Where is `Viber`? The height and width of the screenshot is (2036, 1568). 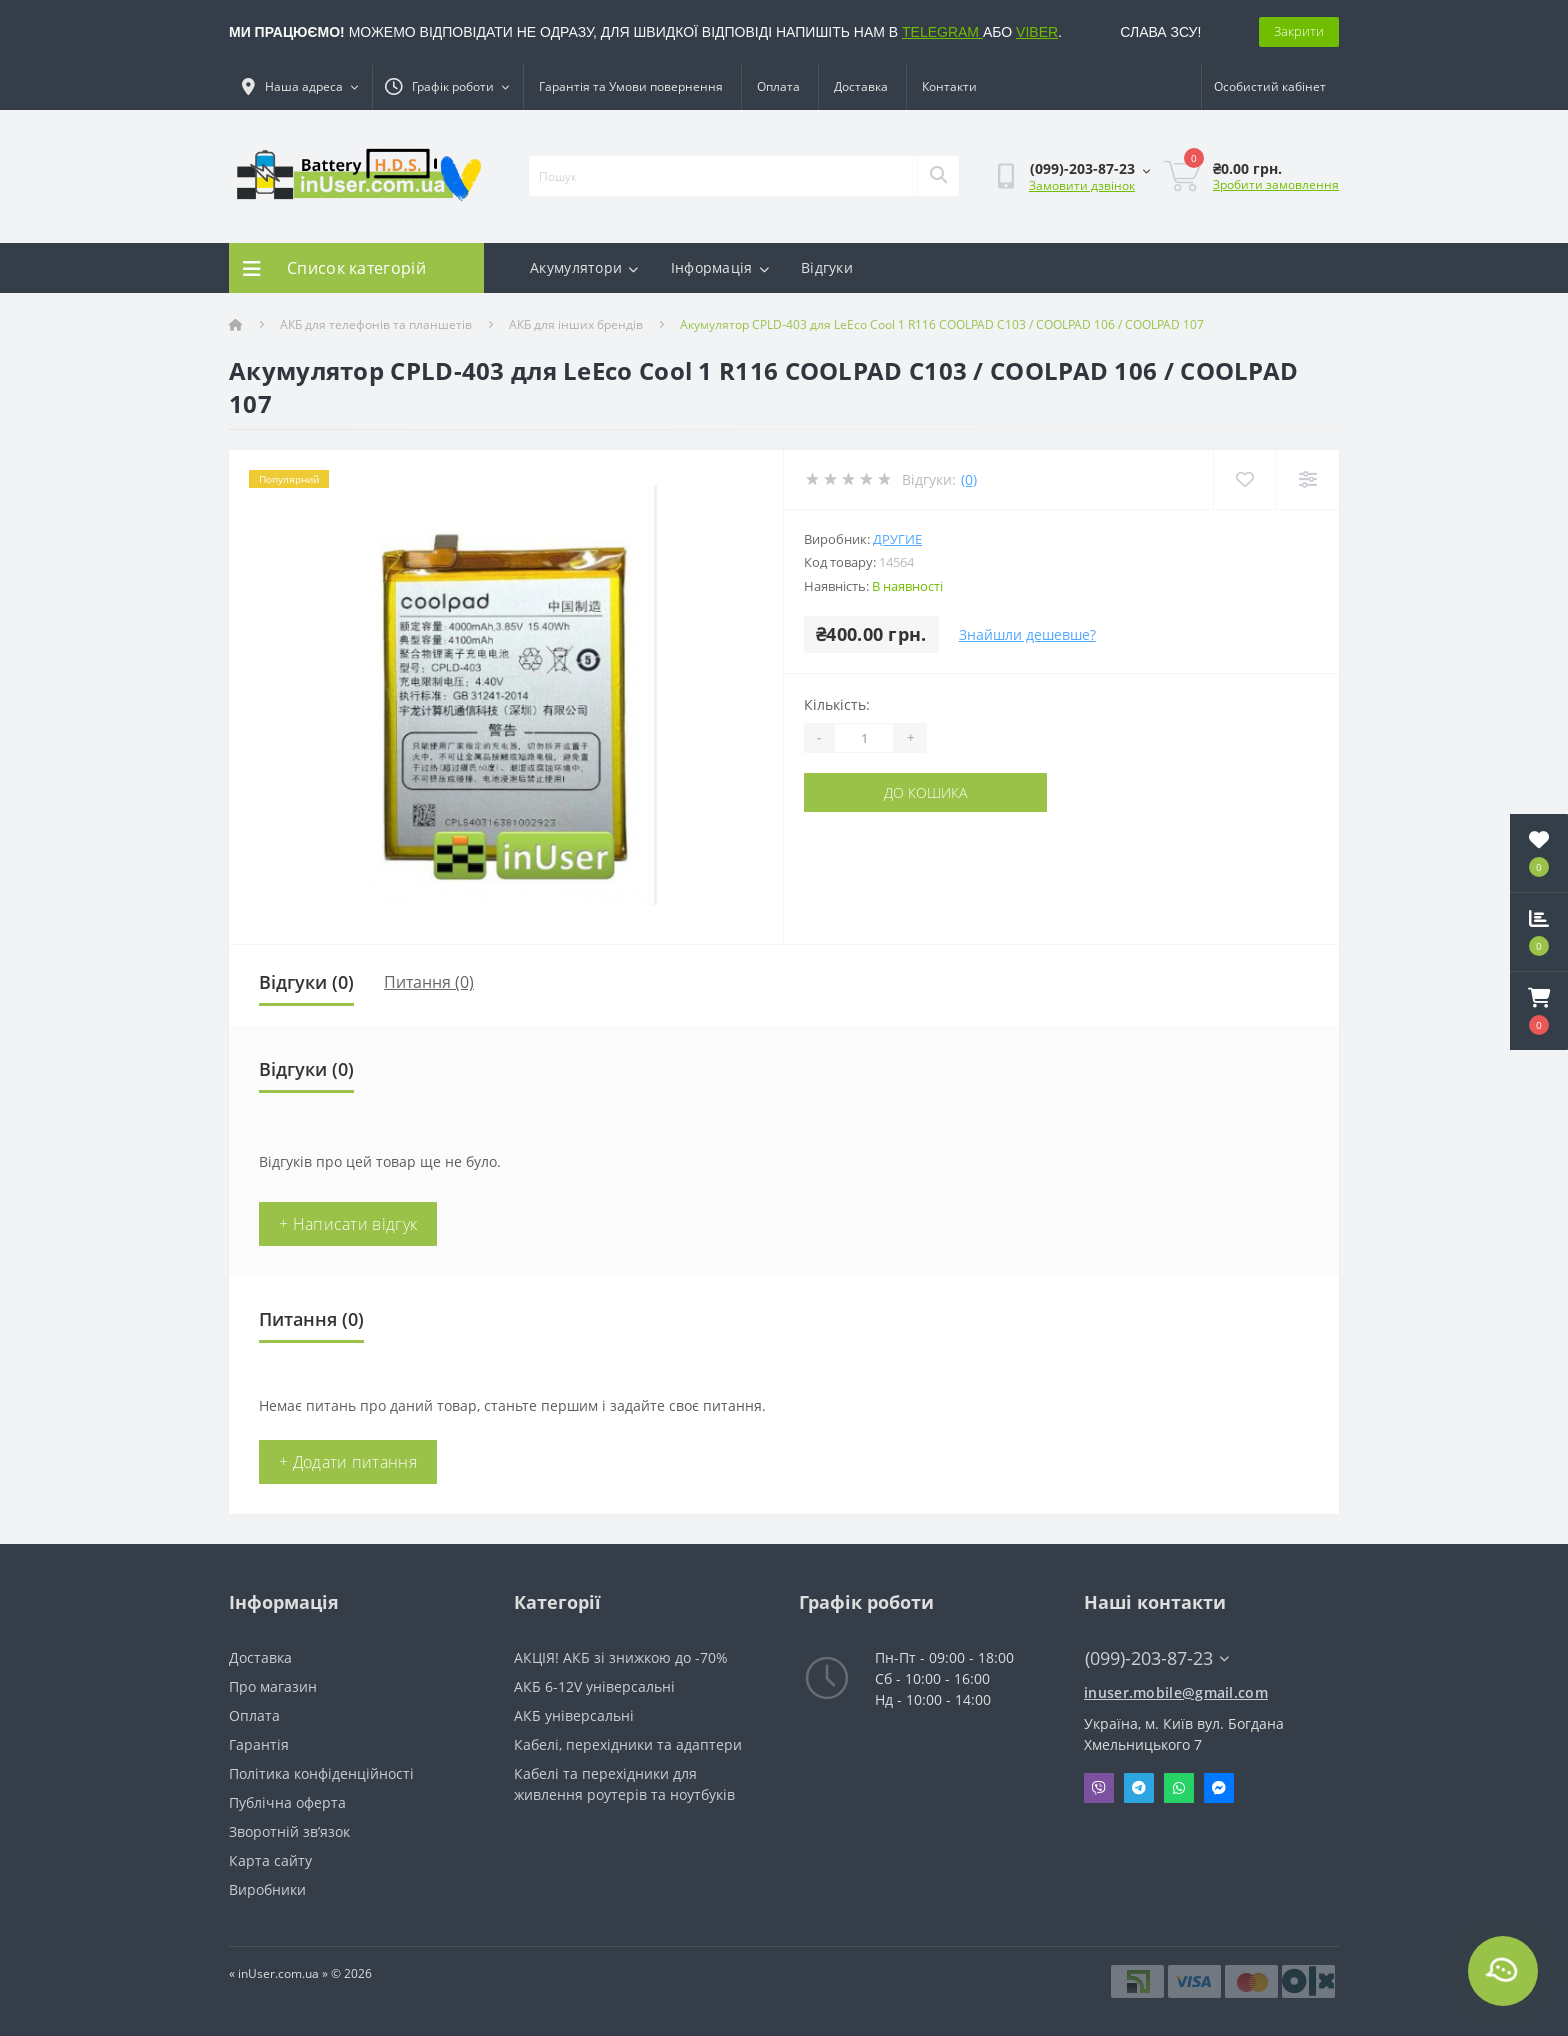 Viber is located at coordinates (1099, 1788).